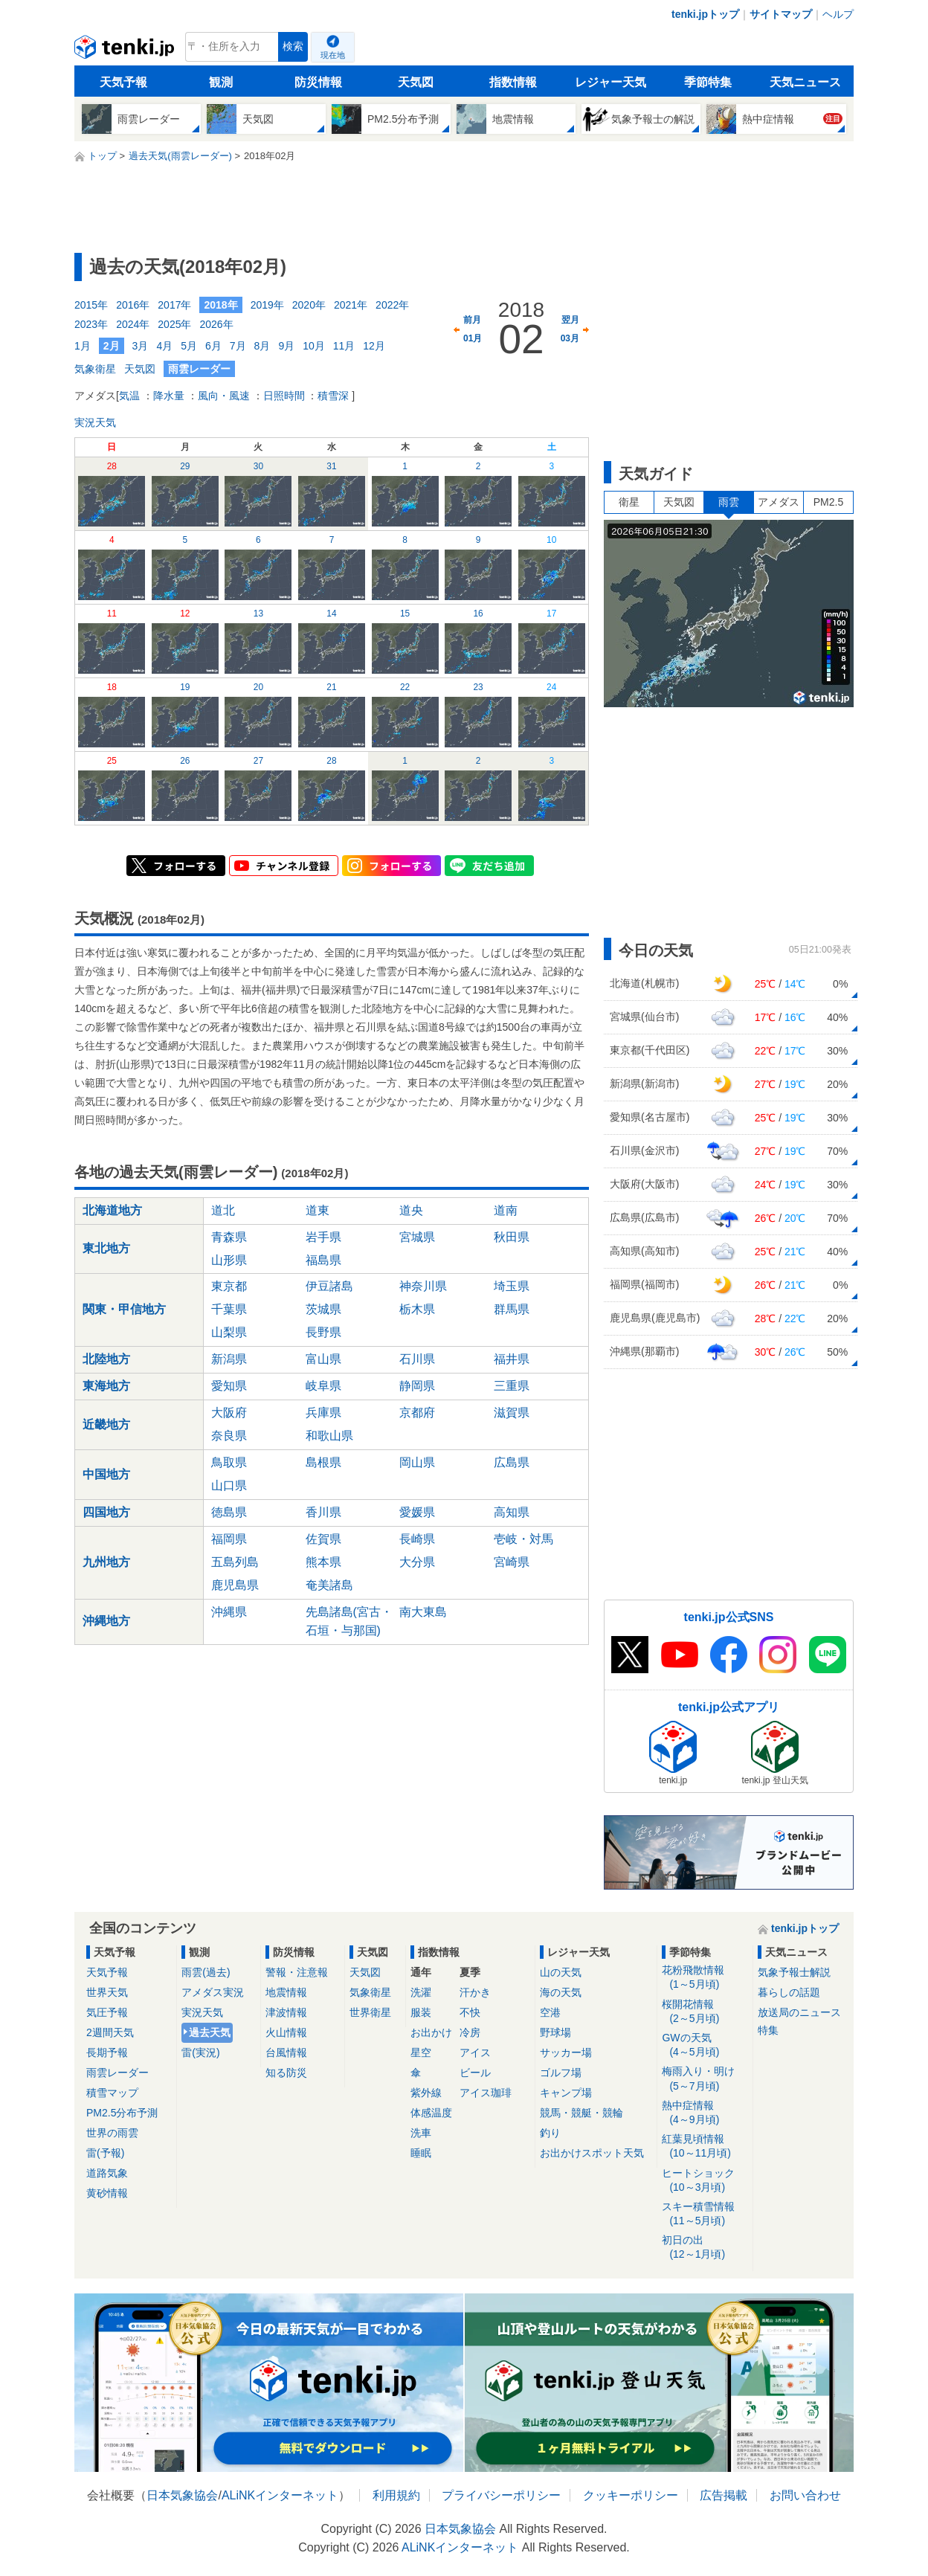 The height and width of the screenshot is (2576, 928). What do you see at coordinates (511, 1562) in the screenshot?
I see `宮崎県` at bounding box center [511, 1562].